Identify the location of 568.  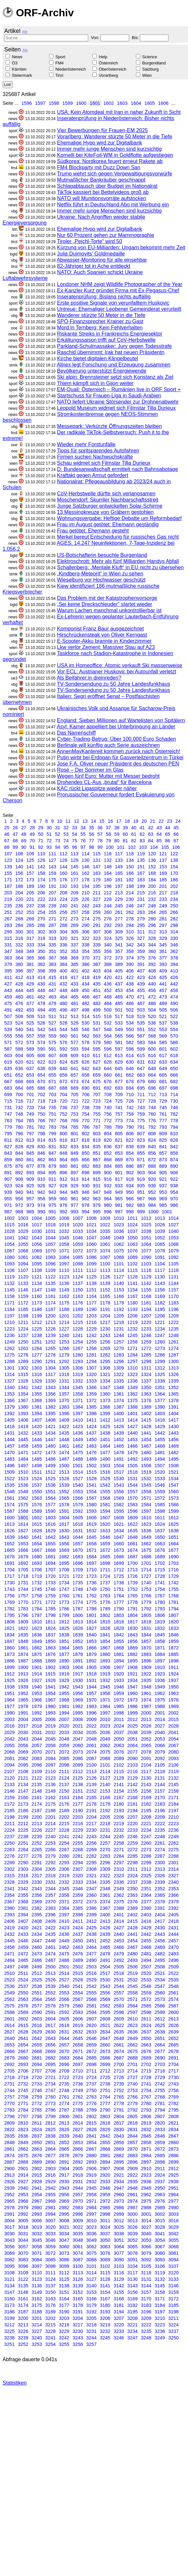
(152, 1036).